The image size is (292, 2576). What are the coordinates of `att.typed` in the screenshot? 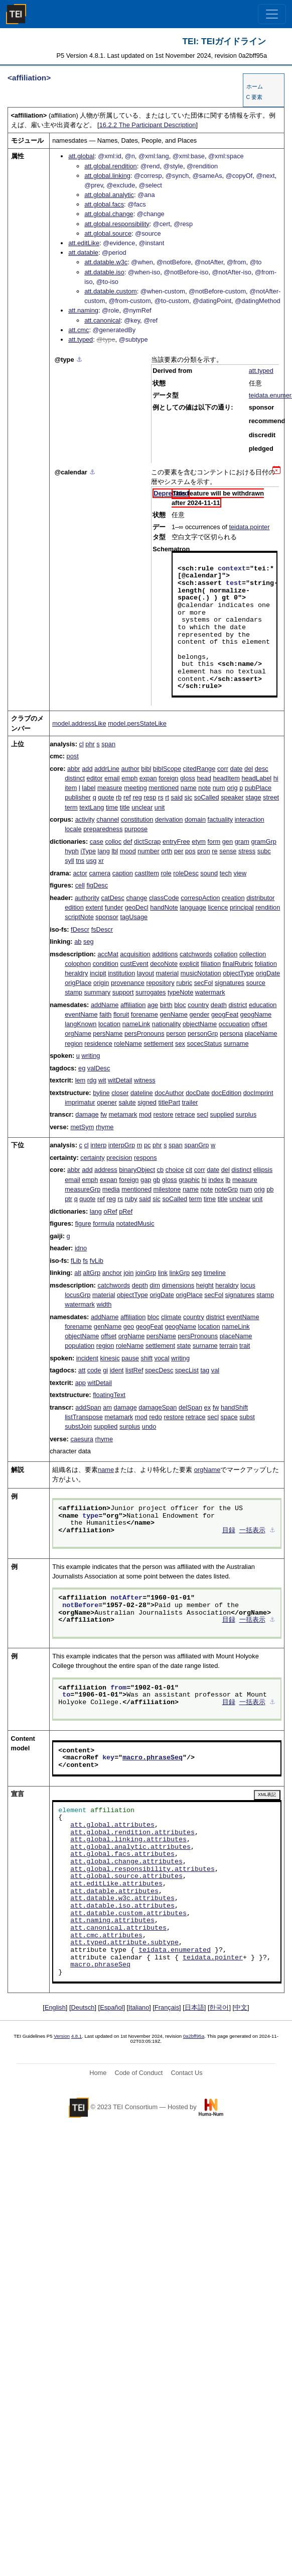 It's located at (80, 339).